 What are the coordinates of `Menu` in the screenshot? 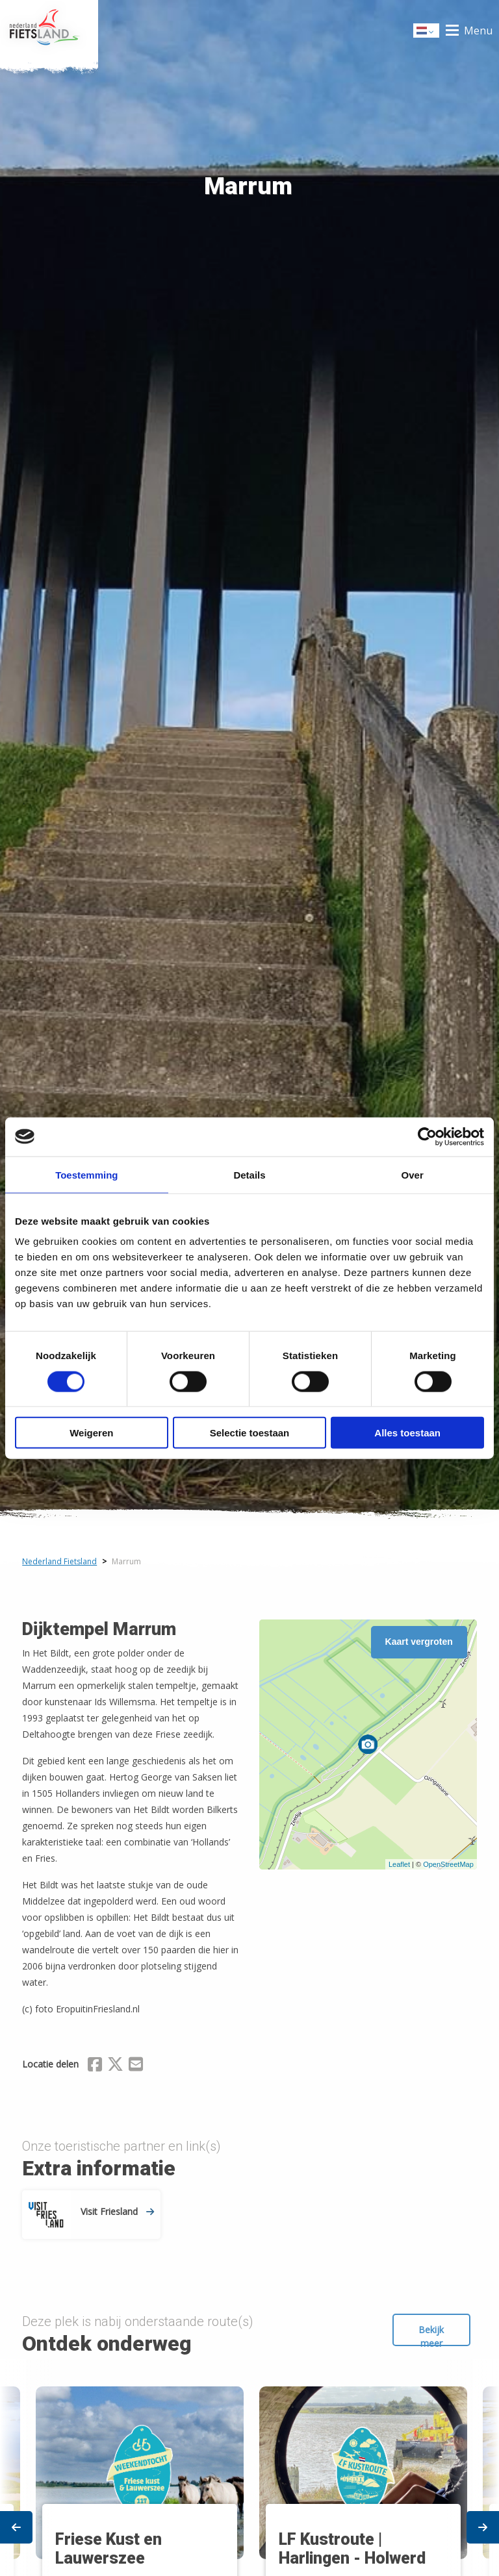 It's located at (478, 30).